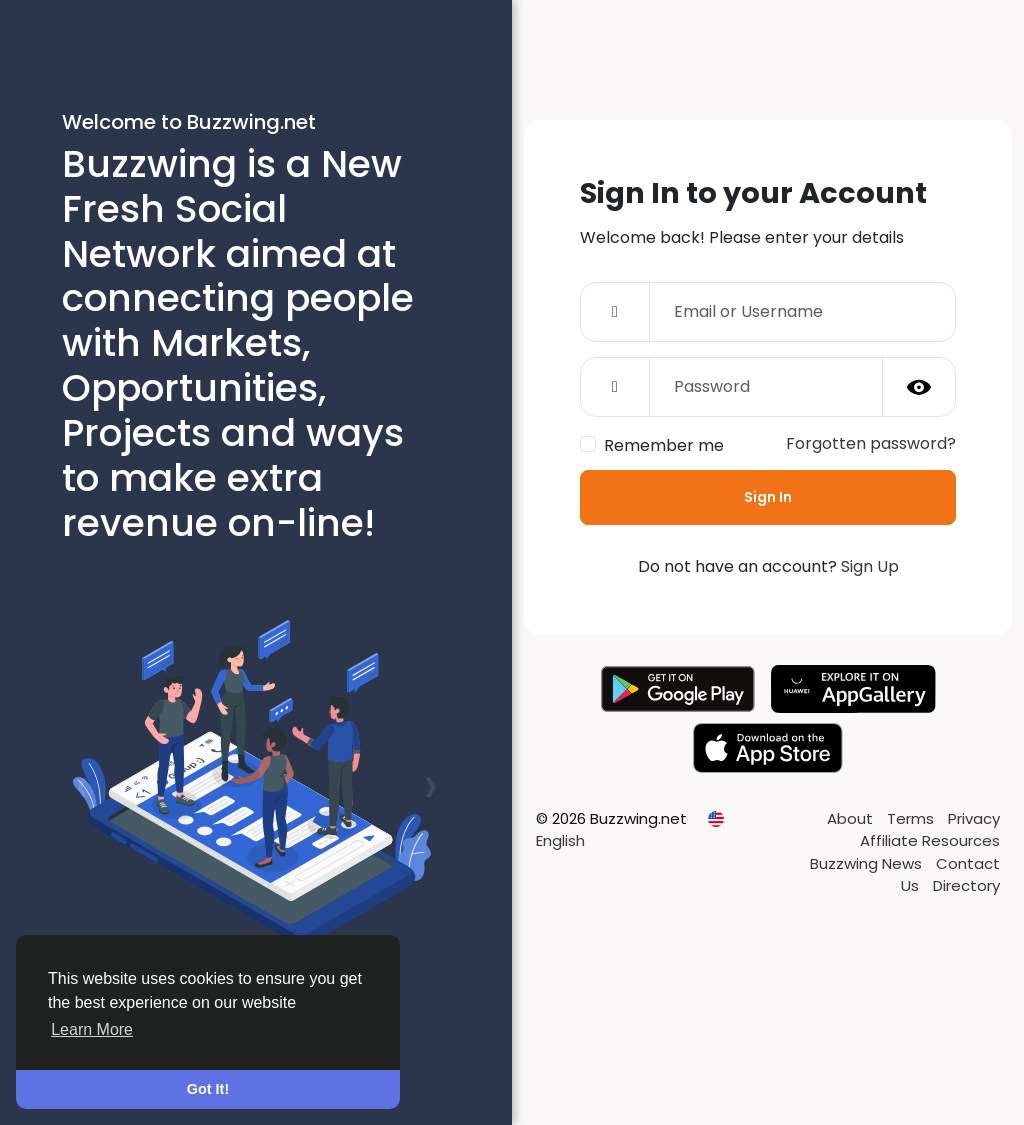 The height and width of the screenshot is (1125, 1024). What do you see at coordinates (868, 863) in the screenshot?
I see `Buzzwing News` at bounding box center [868, 863].